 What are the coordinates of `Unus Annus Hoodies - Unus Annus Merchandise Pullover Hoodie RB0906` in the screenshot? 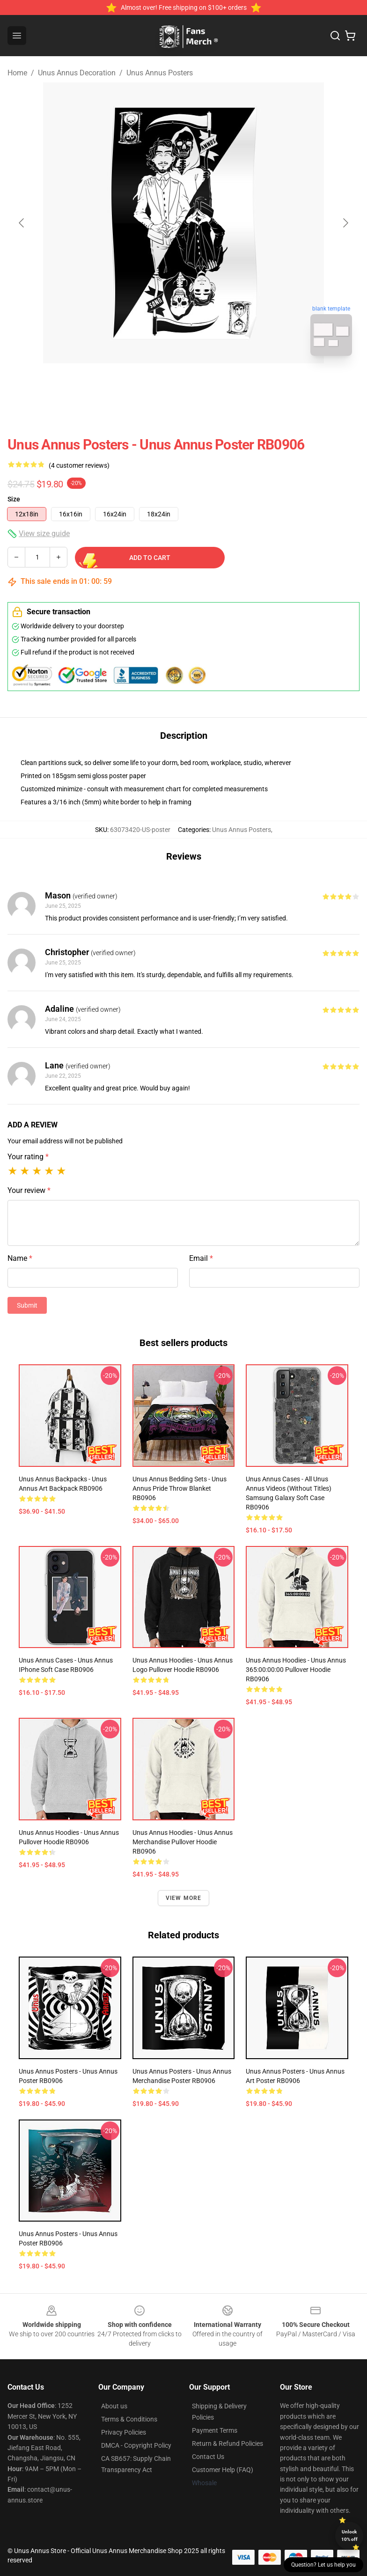 It's located at (182, 1842).